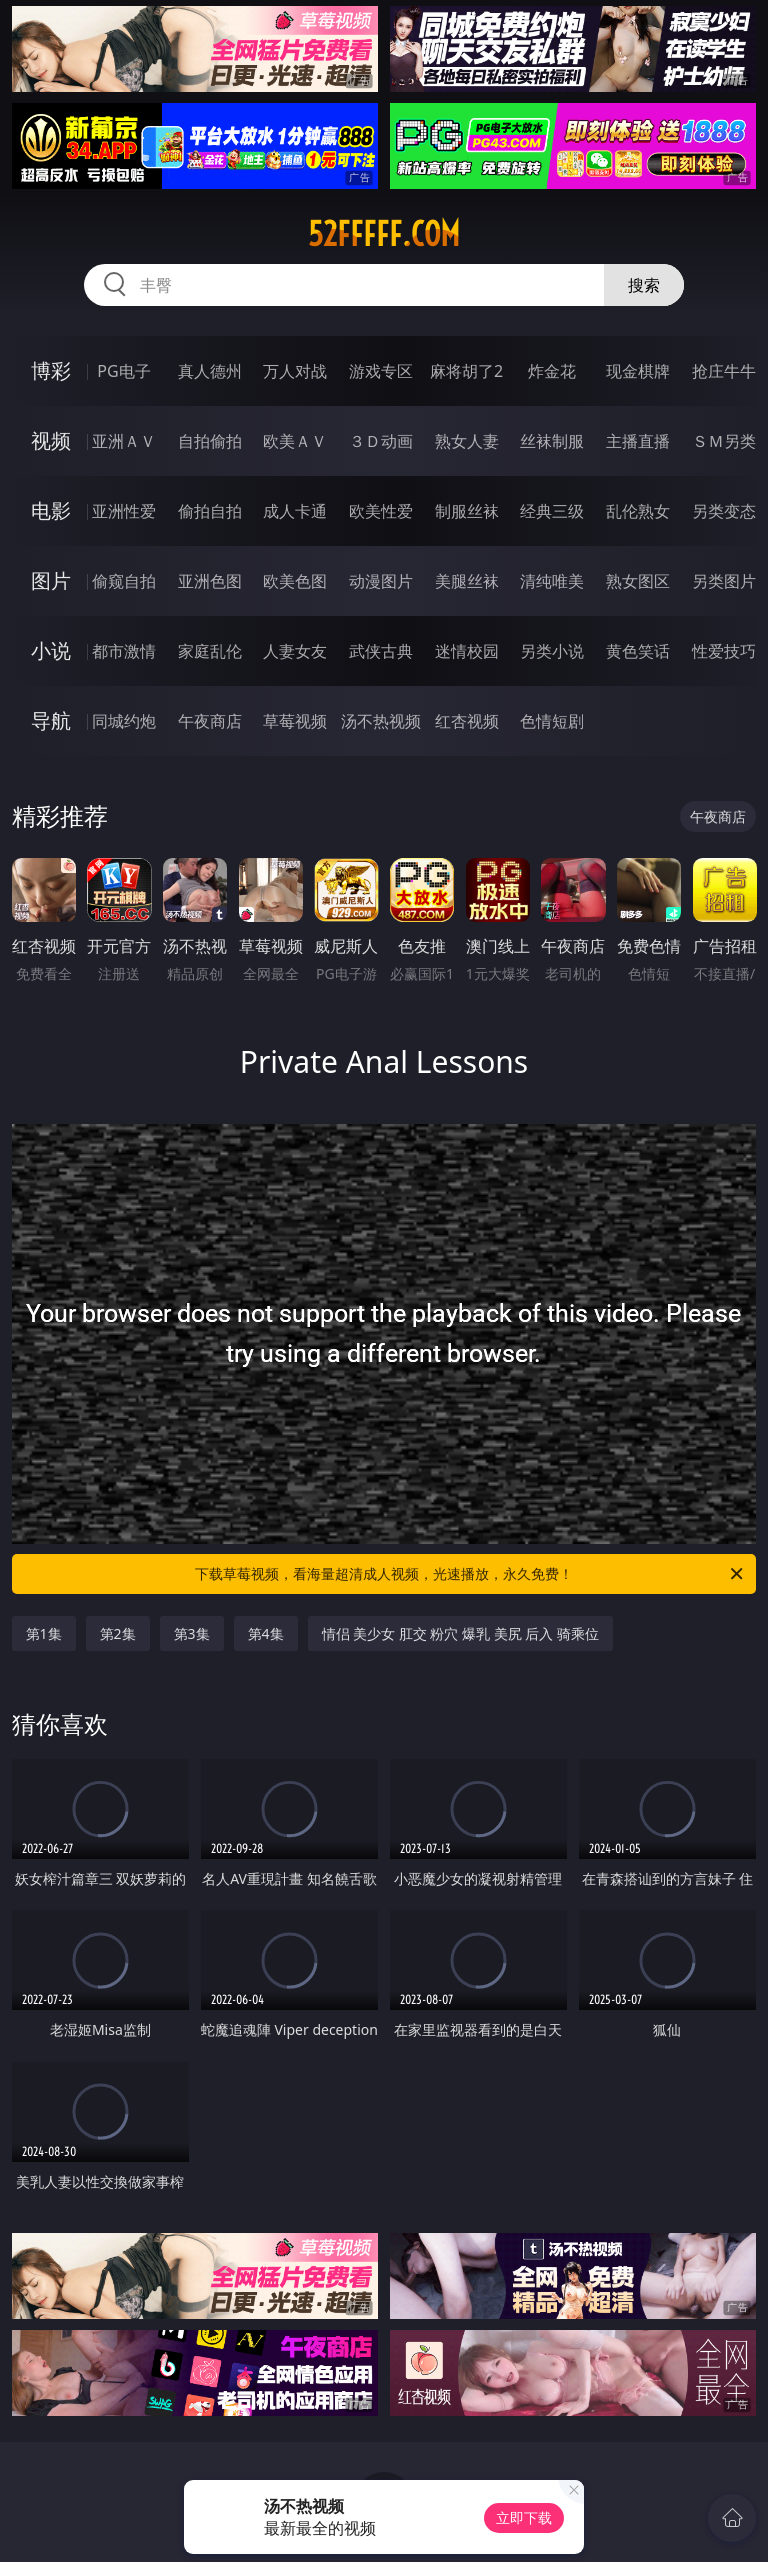  What do you see at coordinates (210, 511) in the screenshot?
I see `偷拍自拍` at bounding box center [210, 511].